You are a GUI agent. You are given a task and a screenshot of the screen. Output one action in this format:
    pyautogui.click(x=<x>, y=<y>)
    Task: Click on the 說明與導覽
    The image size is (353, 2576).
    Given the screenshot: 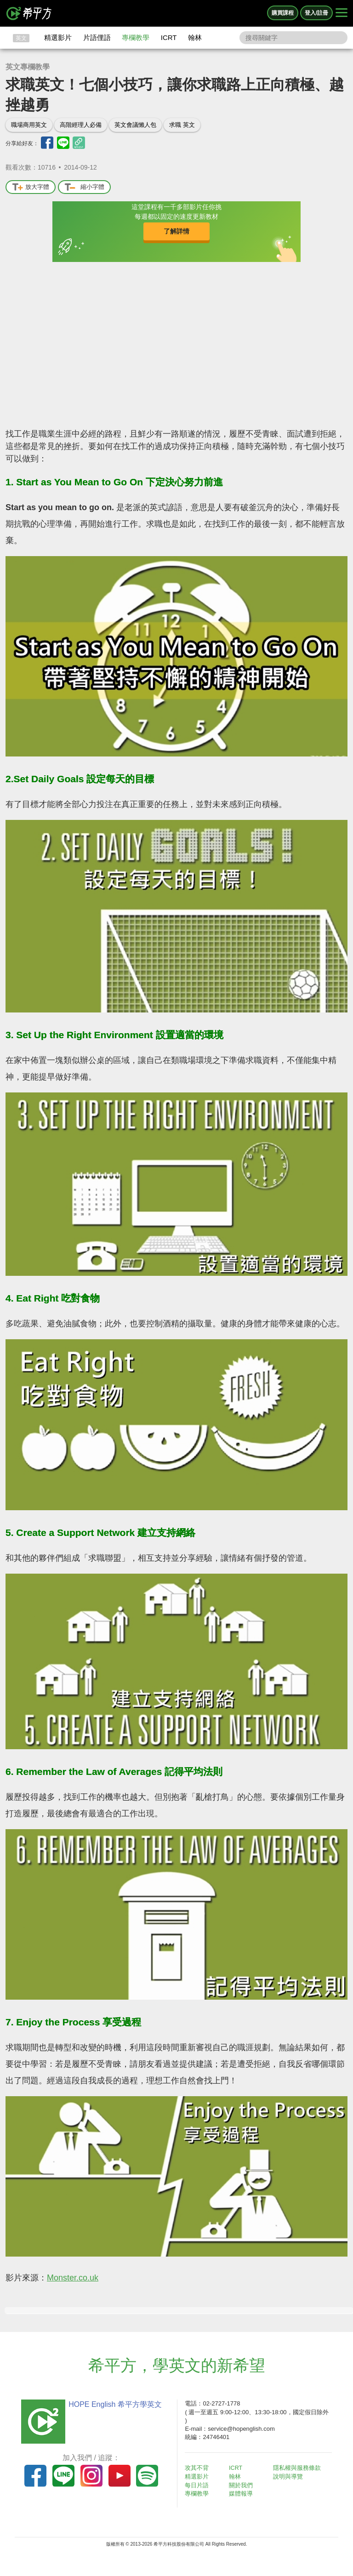 What is the action you would take?
    pyautogui.click(x=290, y=2476)
    